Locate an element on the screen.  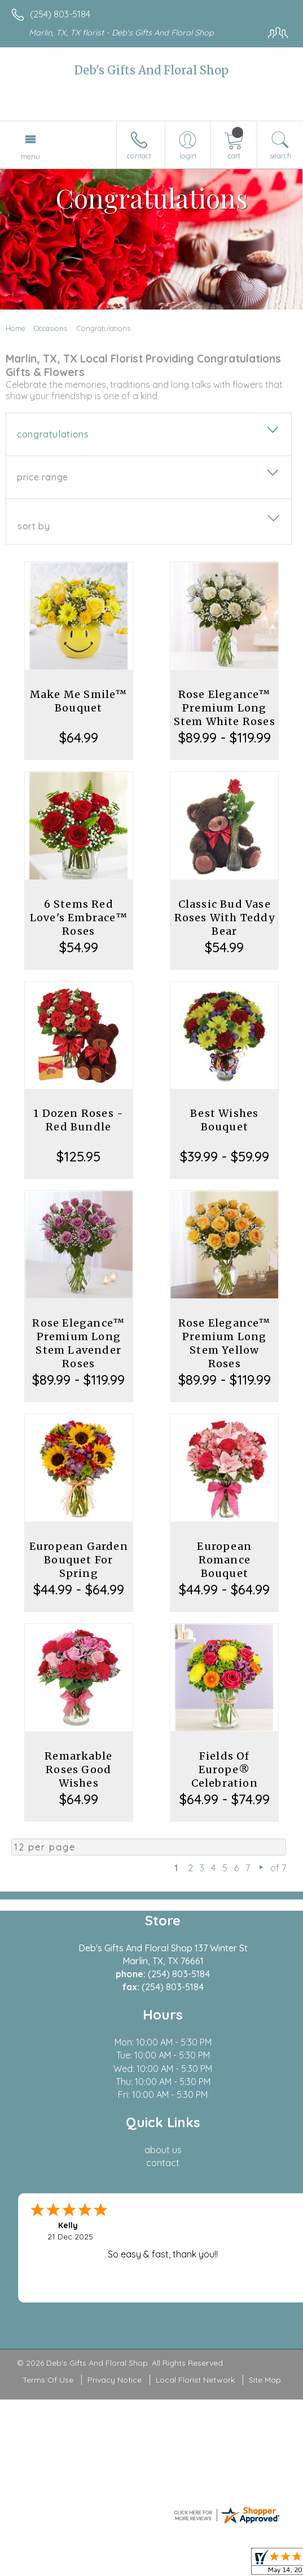
1 Dozen Roses - Red Bundle is located at coordinates (78, 1120).